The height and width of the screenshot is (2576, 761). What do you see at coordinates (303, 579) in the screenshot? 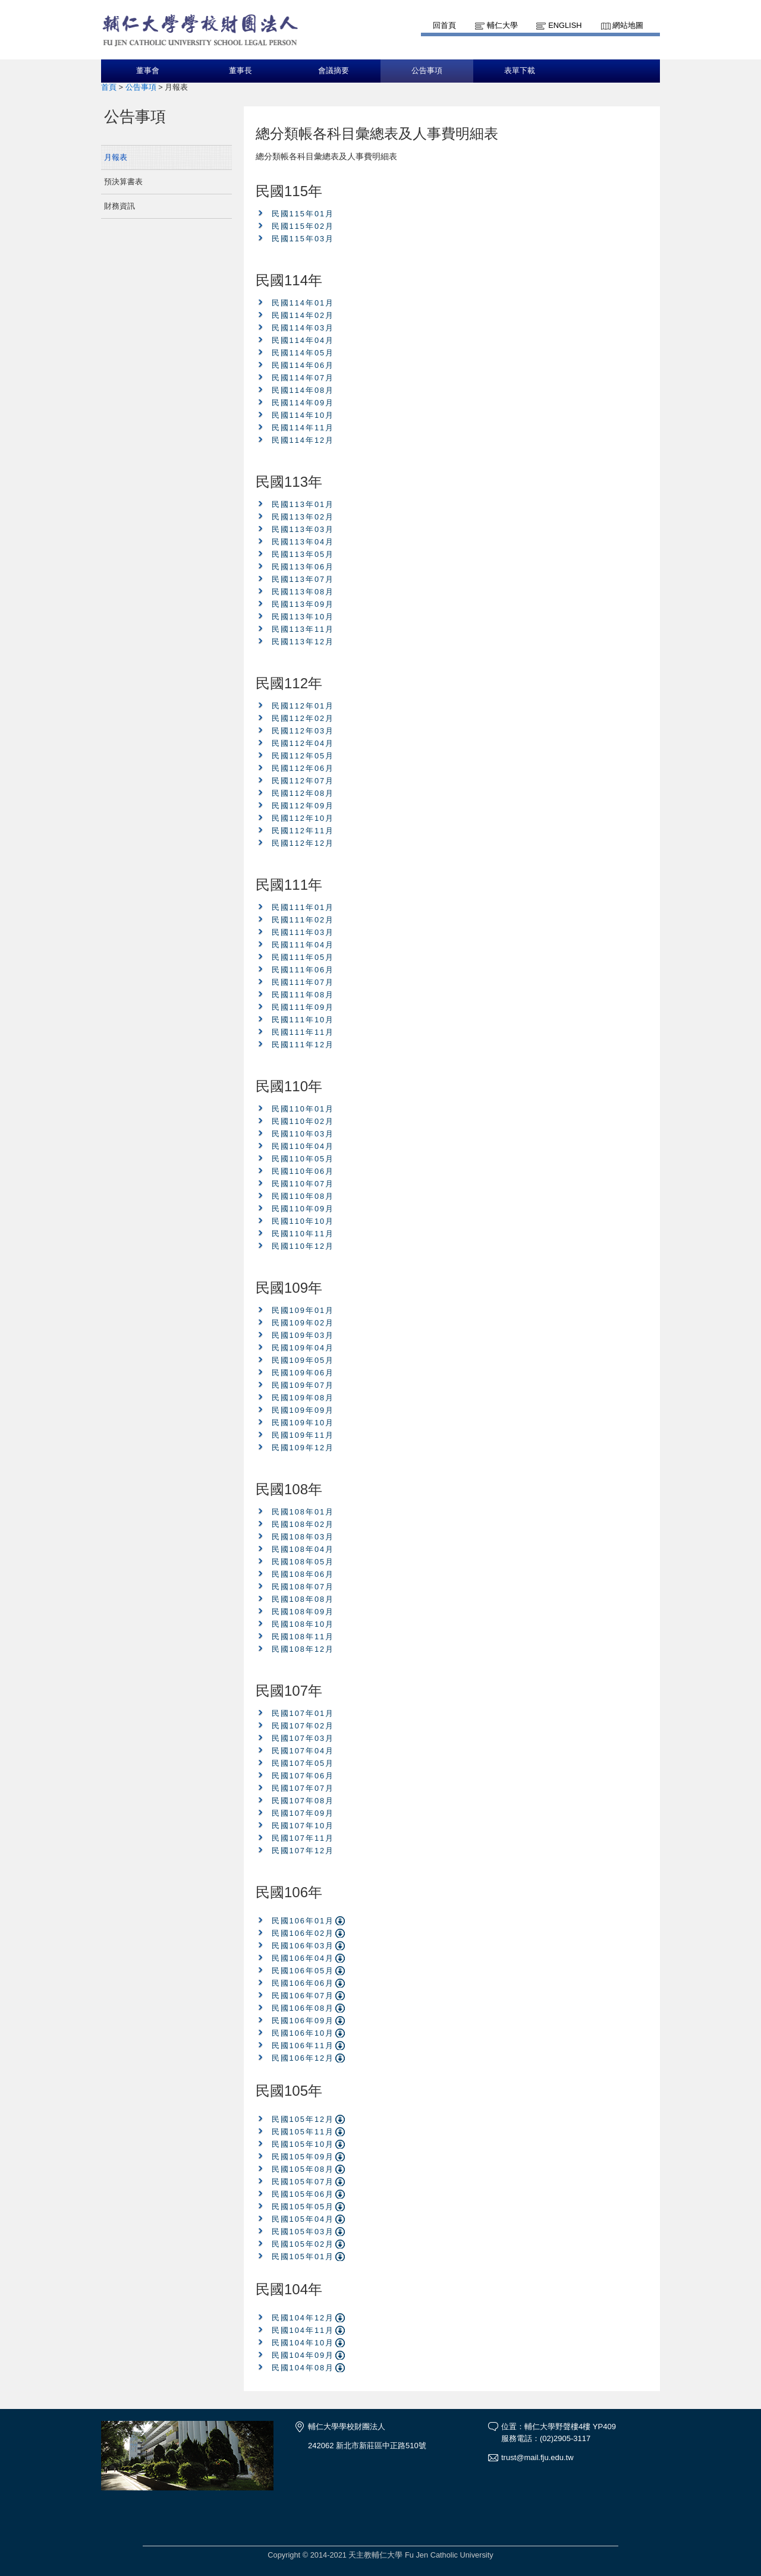
I see `民國113年07月` at bounding box center [303, 579].